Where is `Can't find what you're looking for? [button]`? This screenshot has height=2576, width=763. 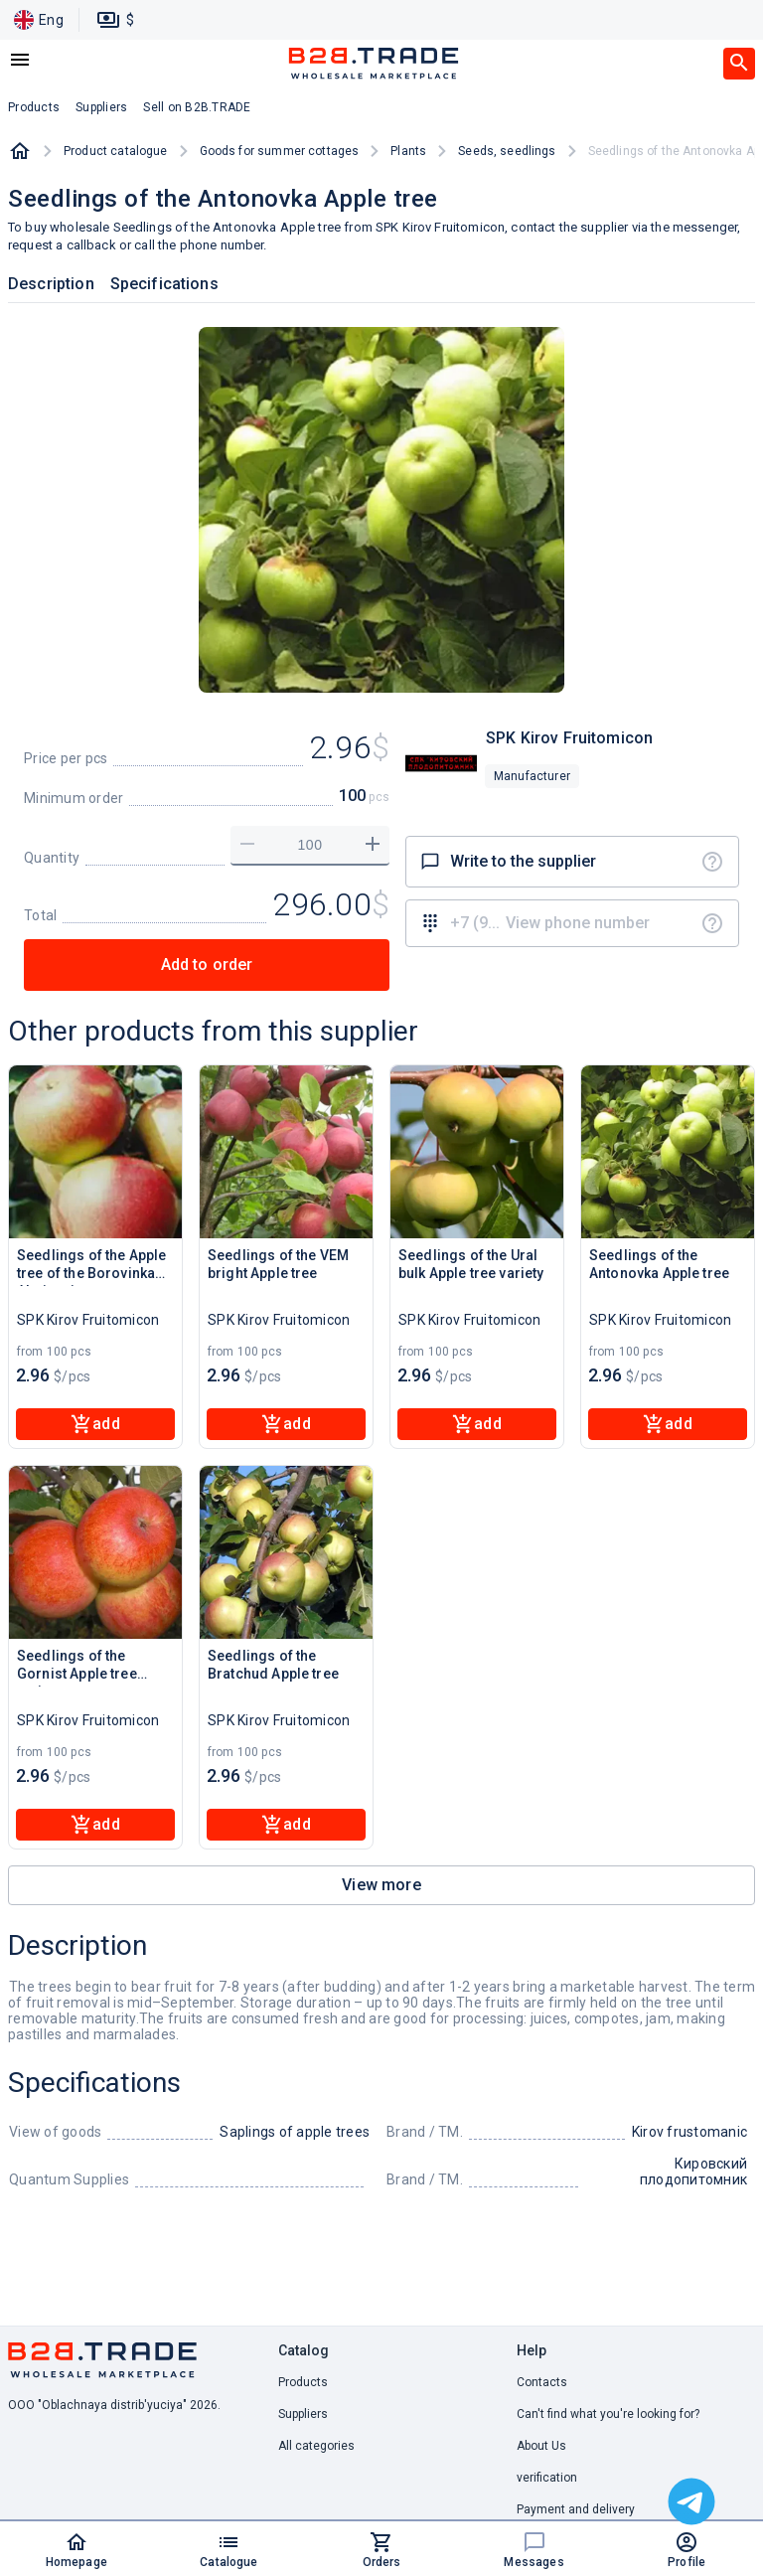
Can't find what you're looking for? [button] is located at coordinates (608, 2414).